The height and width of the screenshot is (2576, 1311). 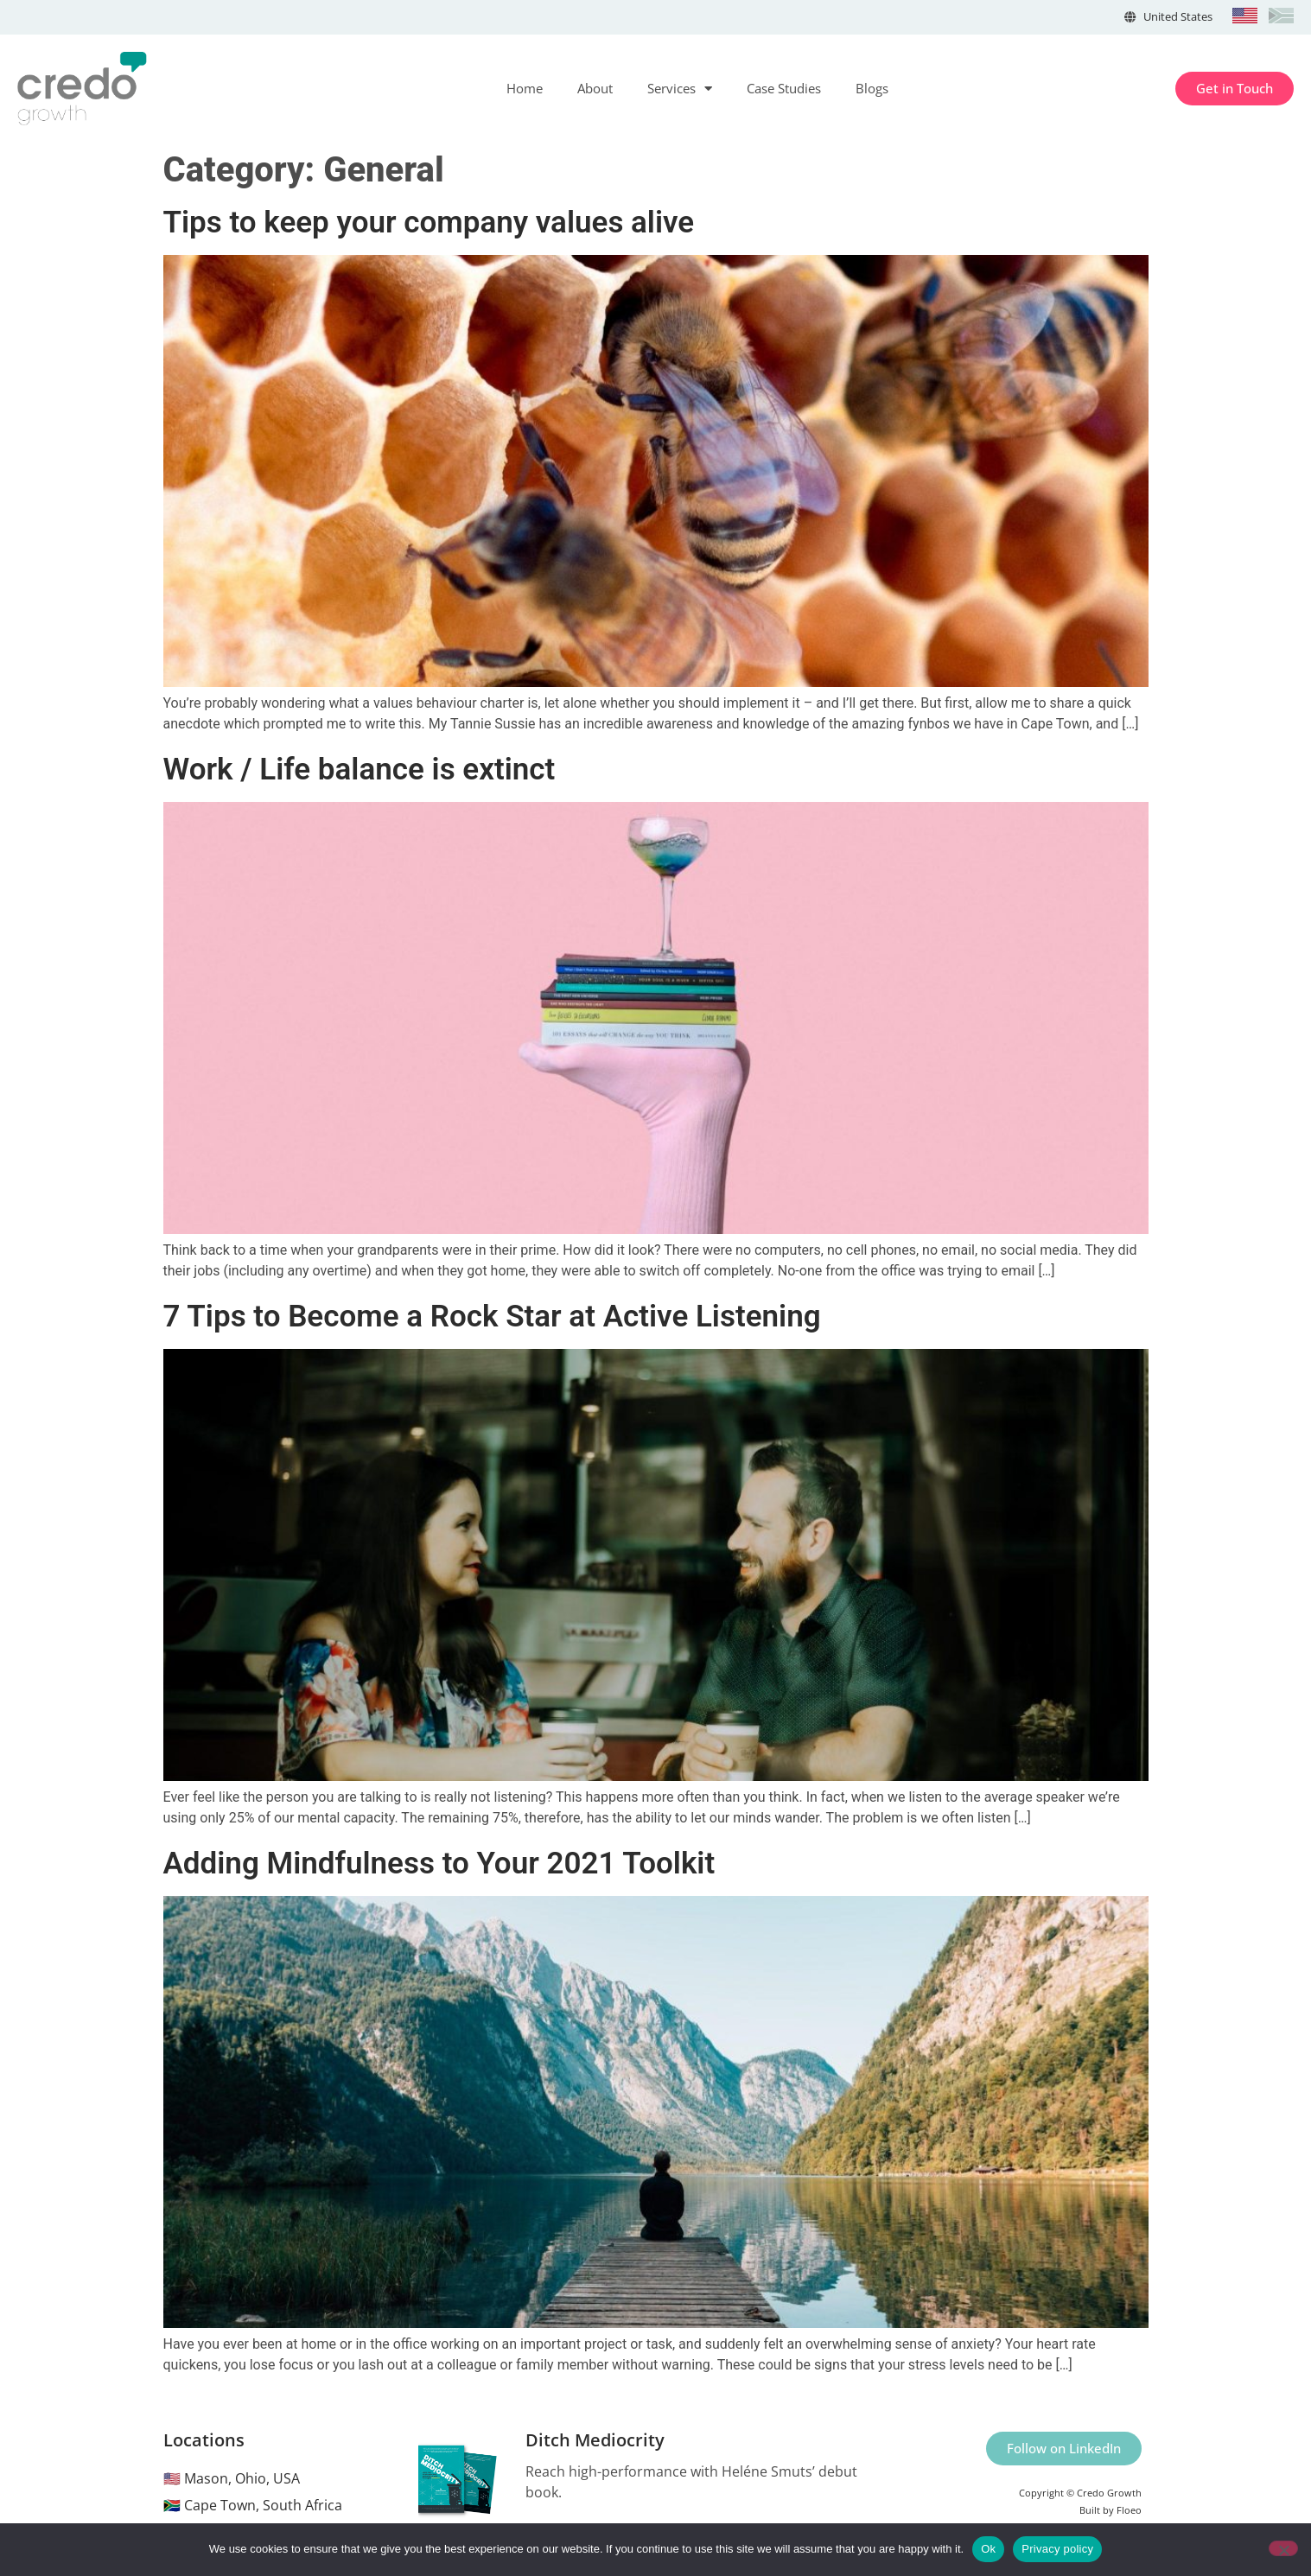 What do you see at coordinates (872, 88) in the screenshot?
I see `Blogs` at bounding box center [872, 88].